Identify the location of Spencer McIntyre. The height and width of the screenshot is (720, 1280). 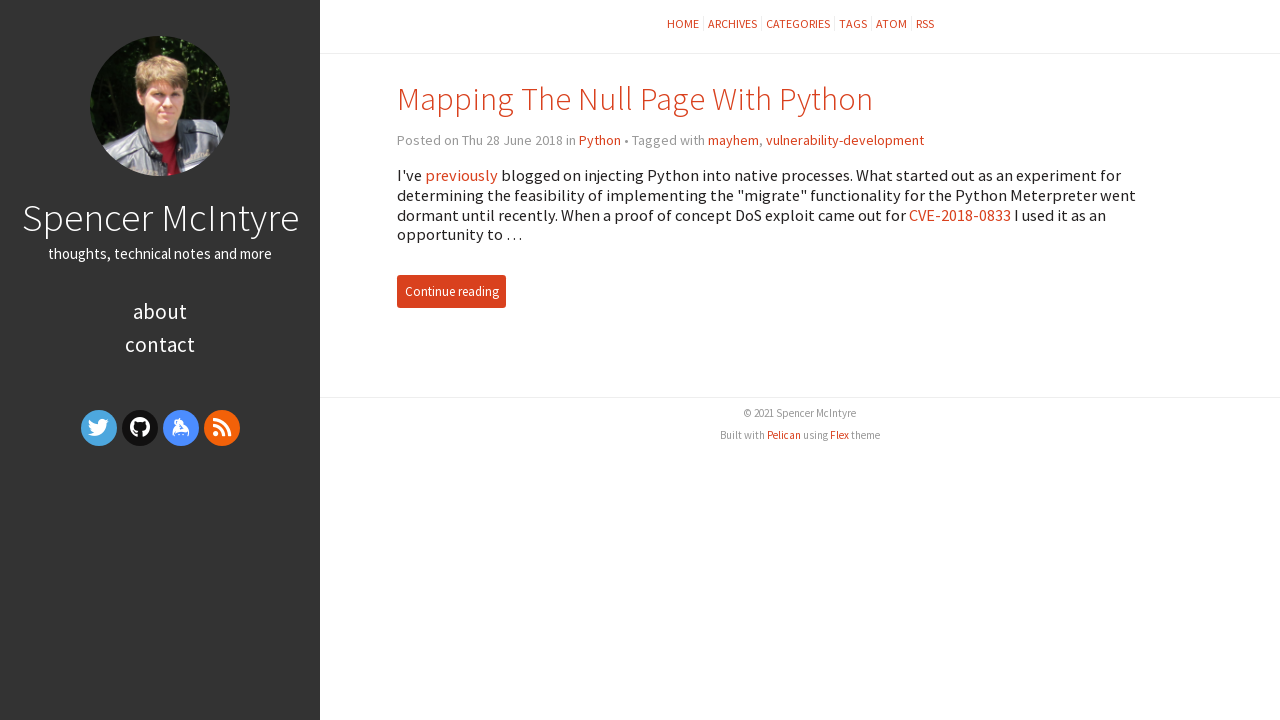
(160, 217).